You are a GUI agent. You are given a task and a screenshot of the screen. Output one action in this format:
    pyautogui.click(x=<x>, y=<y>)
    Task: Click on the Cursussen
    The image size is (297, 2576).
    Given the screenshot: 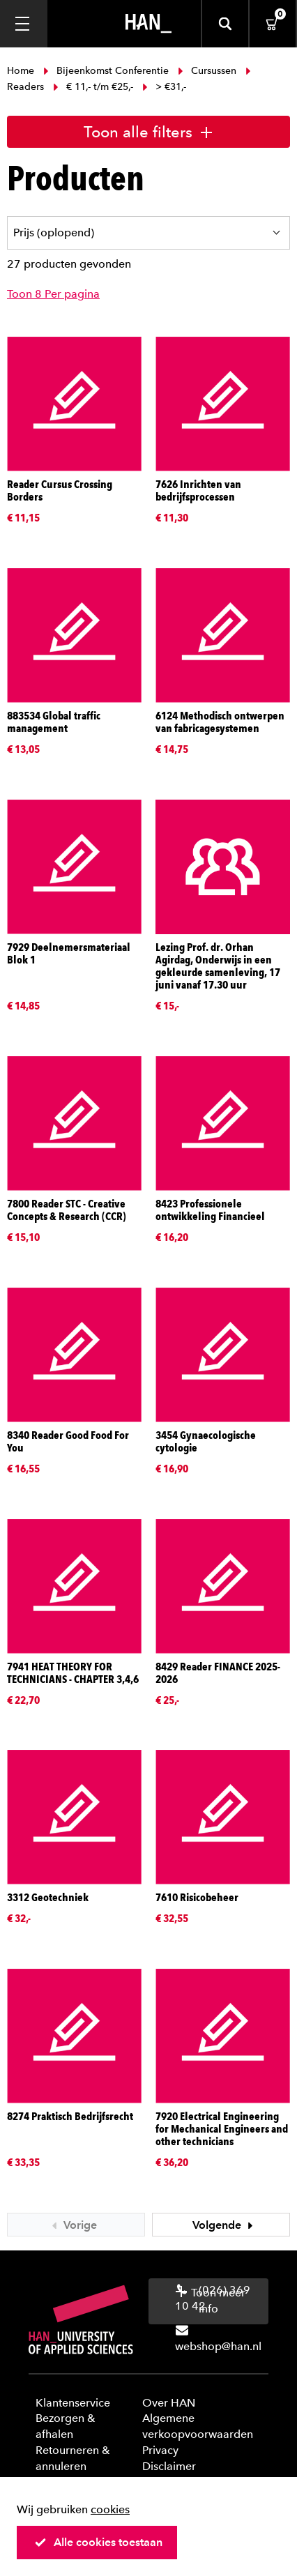 What is the action you would take?
    pyautogui.click(x=207, y=71)
    